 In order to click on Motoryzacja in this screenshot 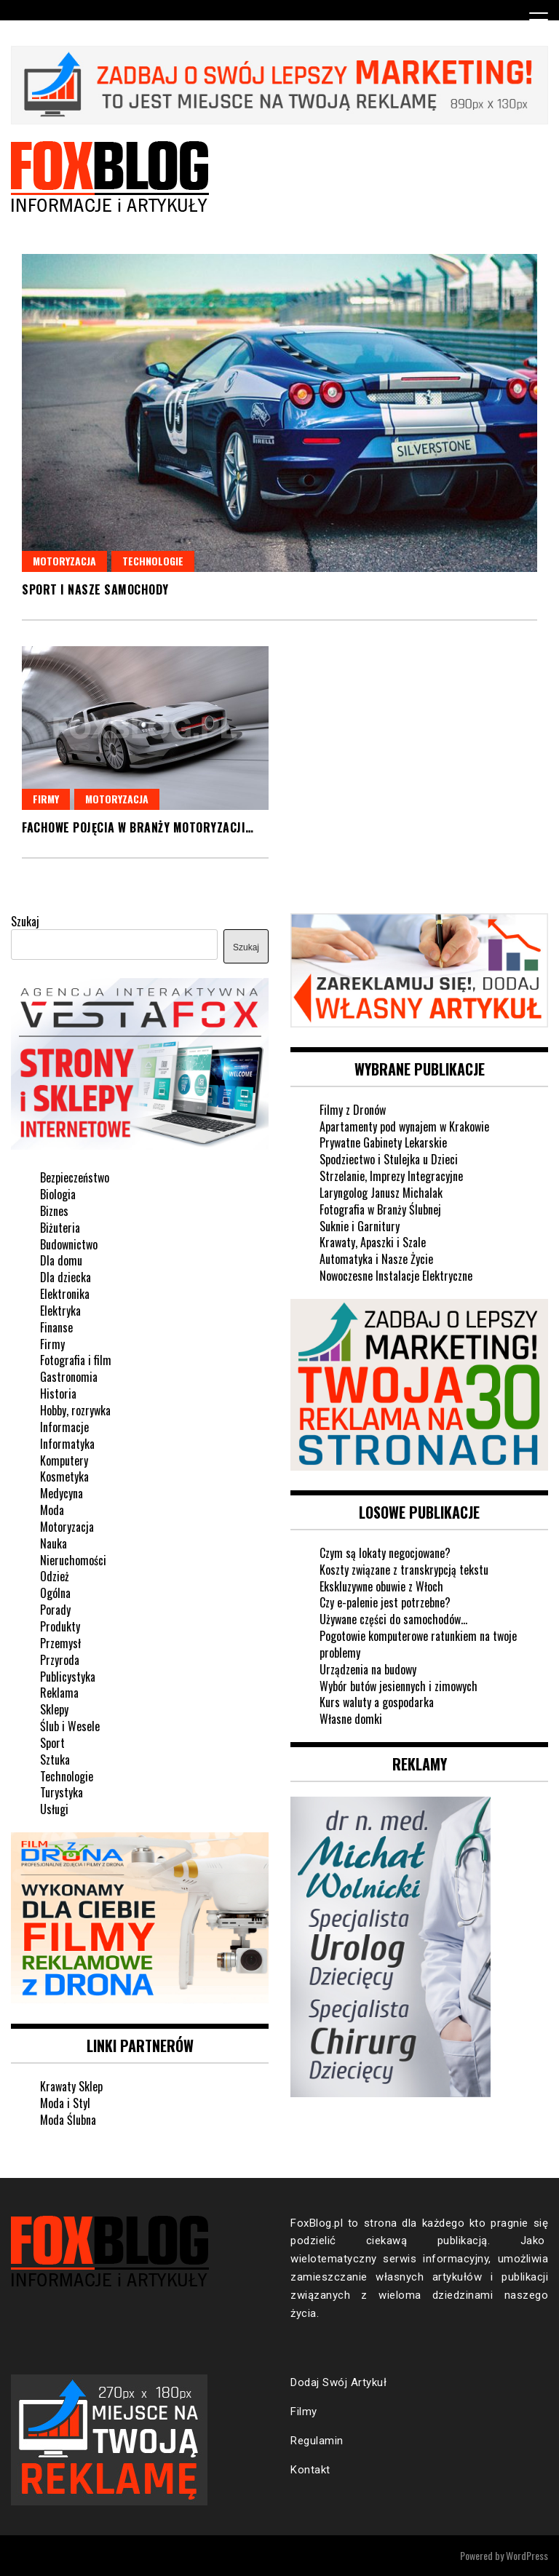, I will do `click(64, 560)`.